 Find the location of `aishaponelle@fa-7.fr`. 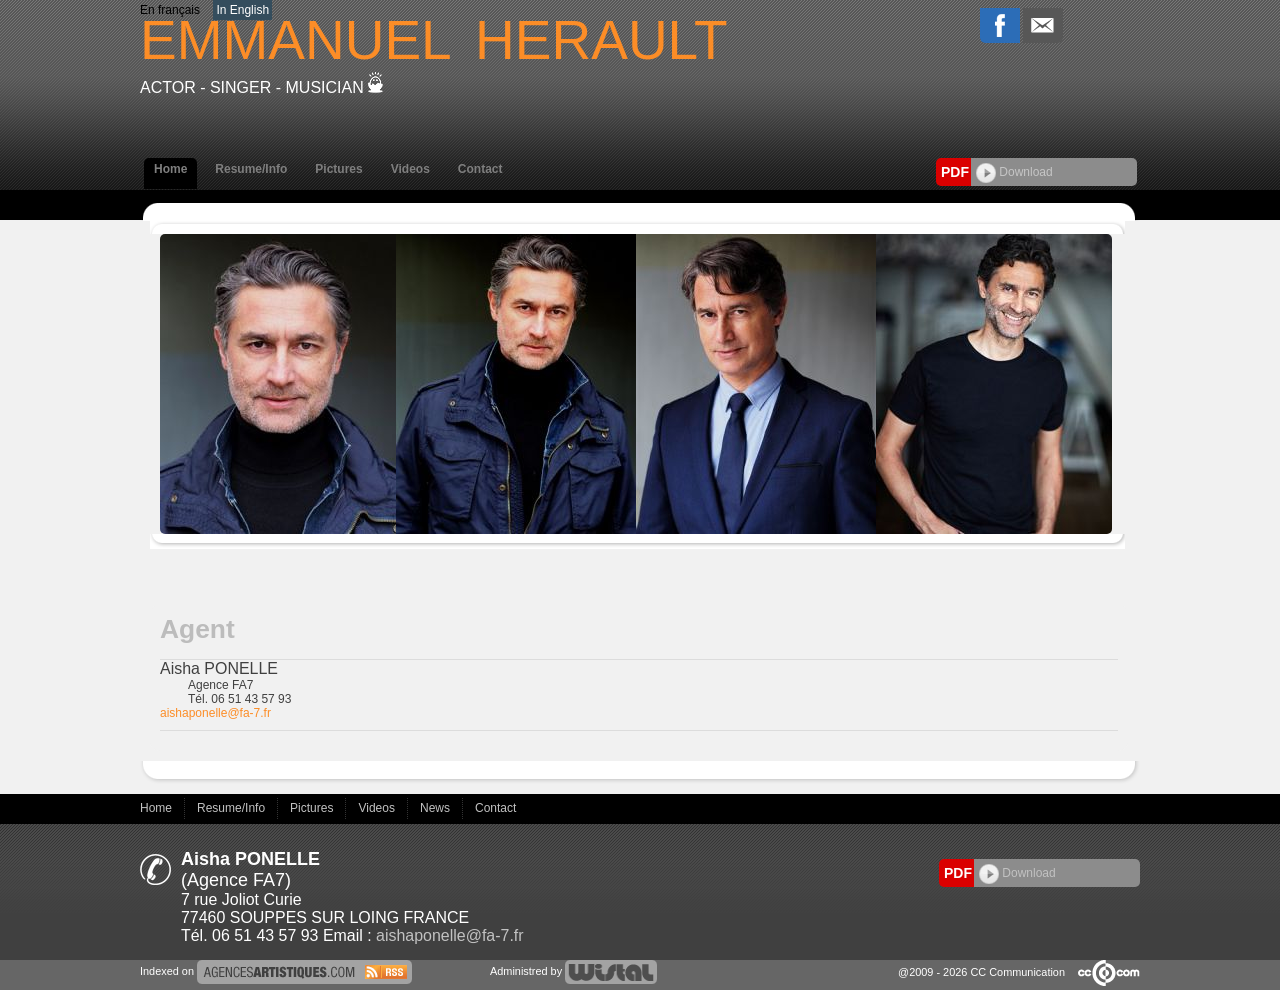

aishaponelle@fa-7.fr is located at coordinates (215, 713).